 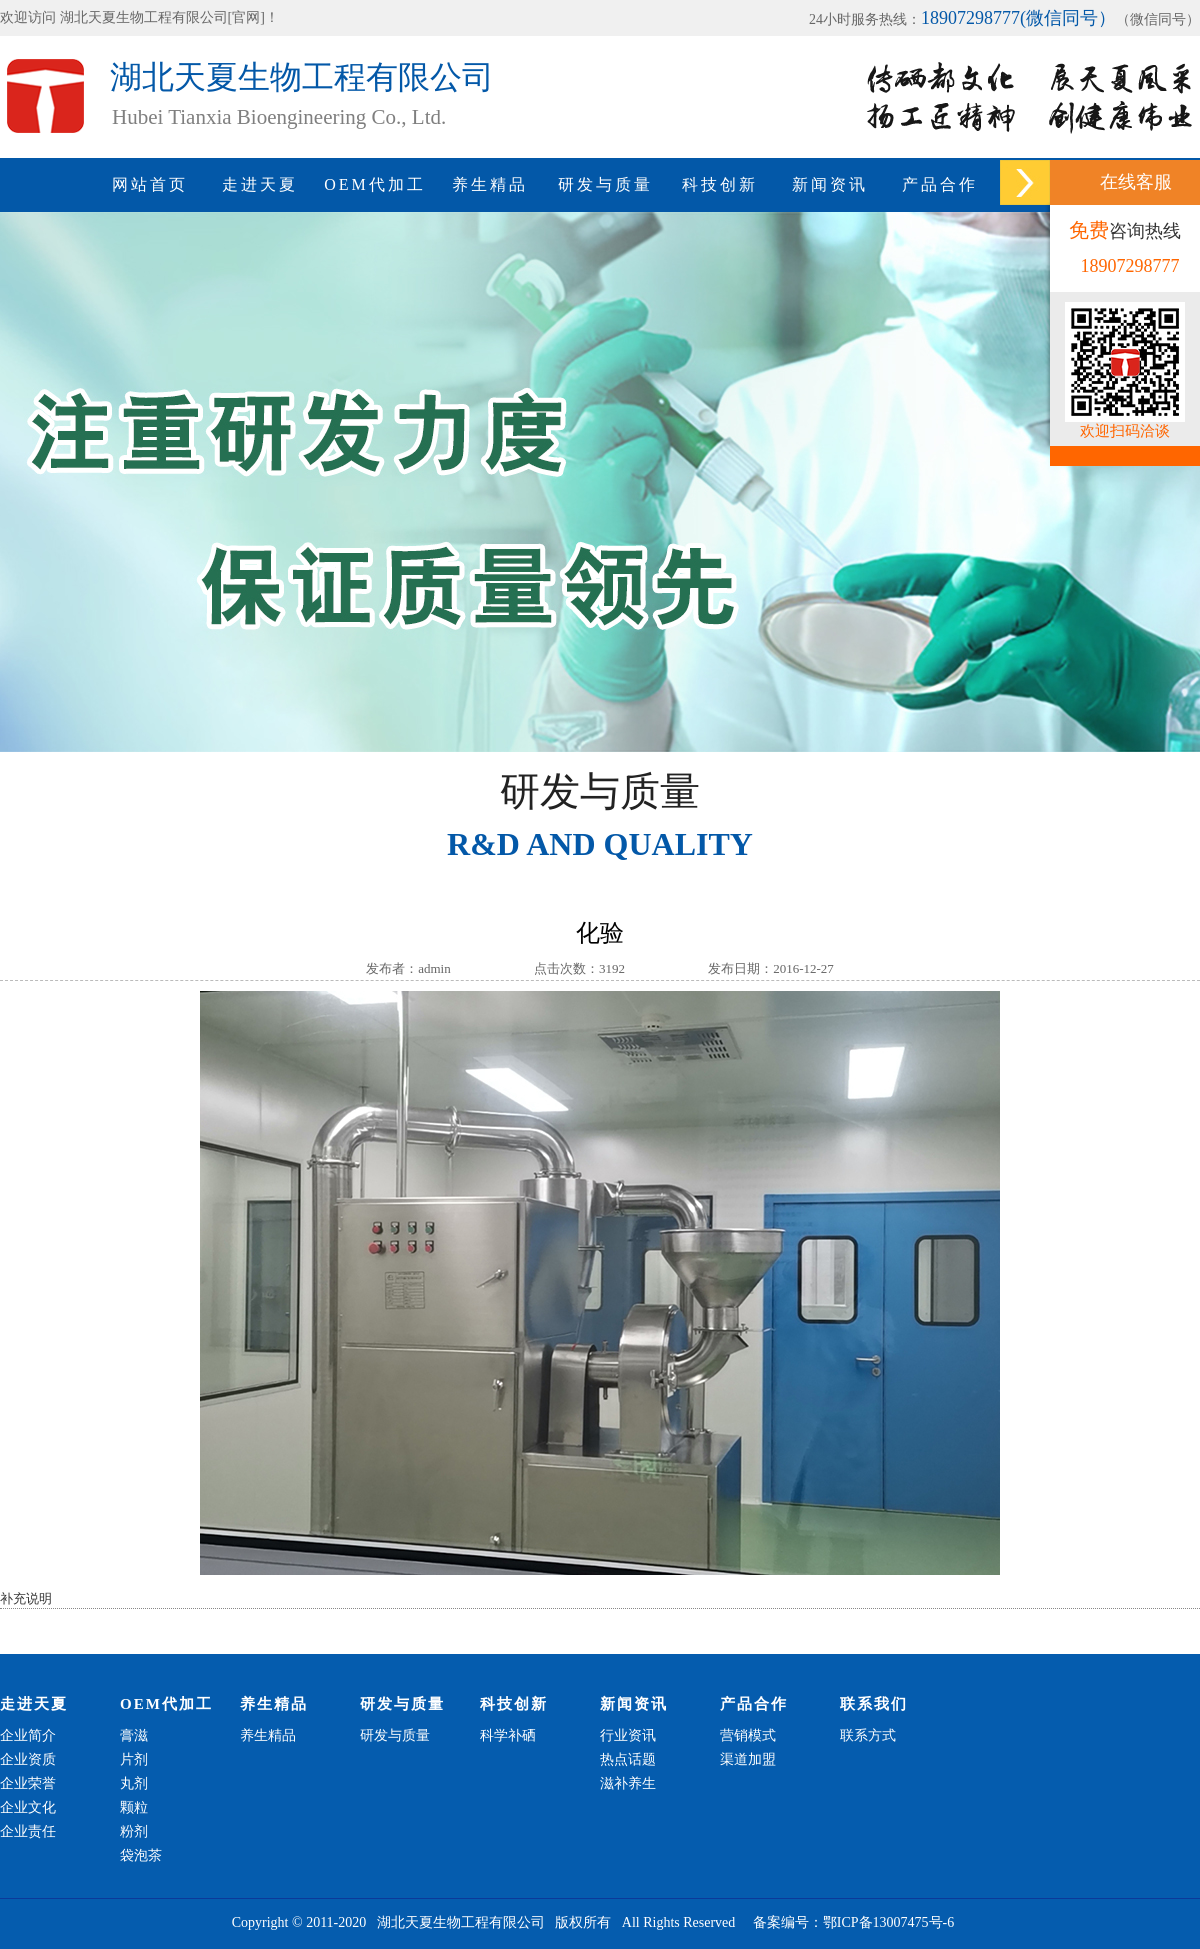 What do you see at coordinates (150, 184) in the screenshot?
I see `网站首页` at bounding box center [150, 184].